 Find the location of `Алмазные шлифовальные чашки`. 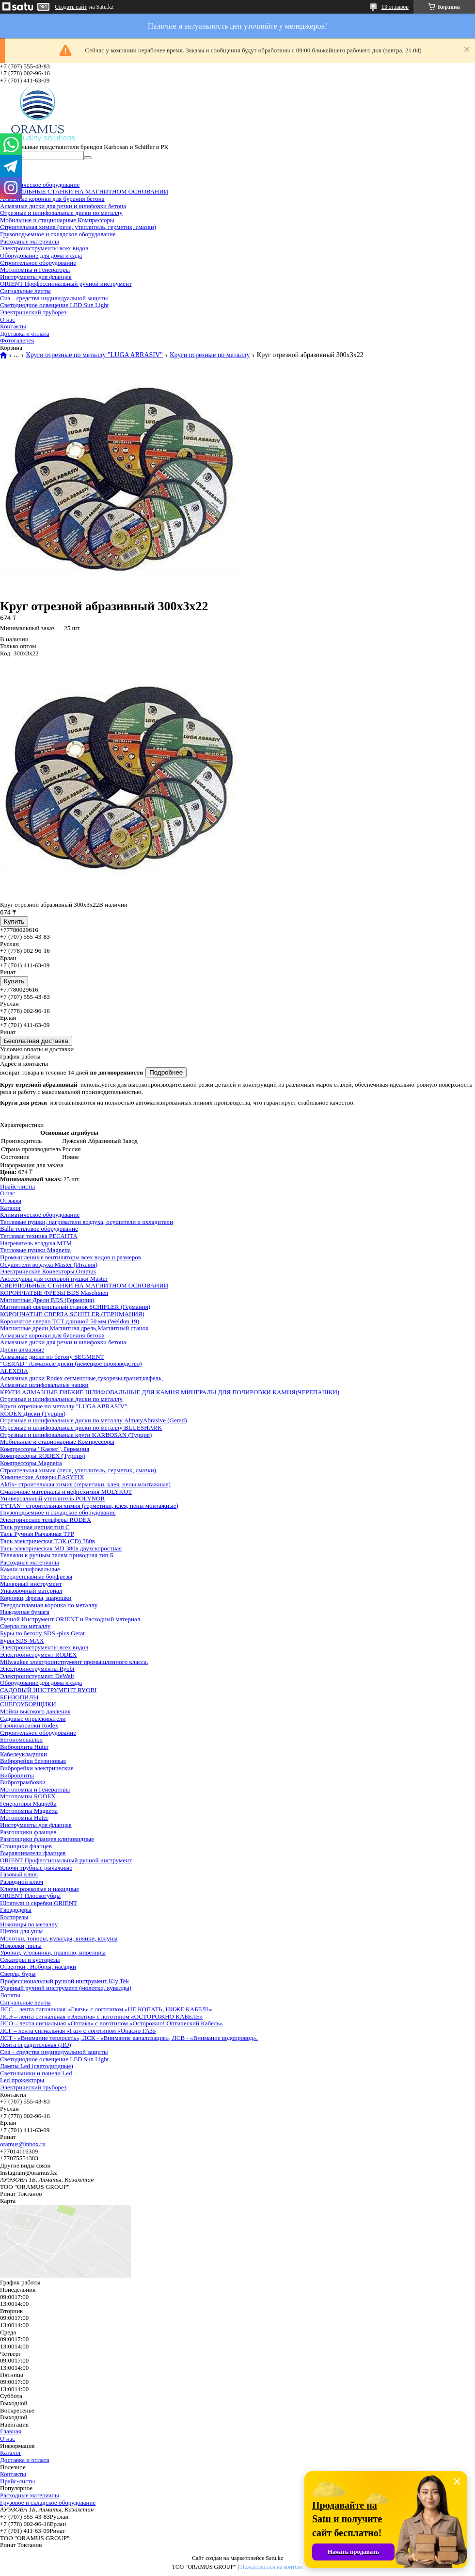

Алмазные шлифовальные чашки is located at coordinates (44, 1384).